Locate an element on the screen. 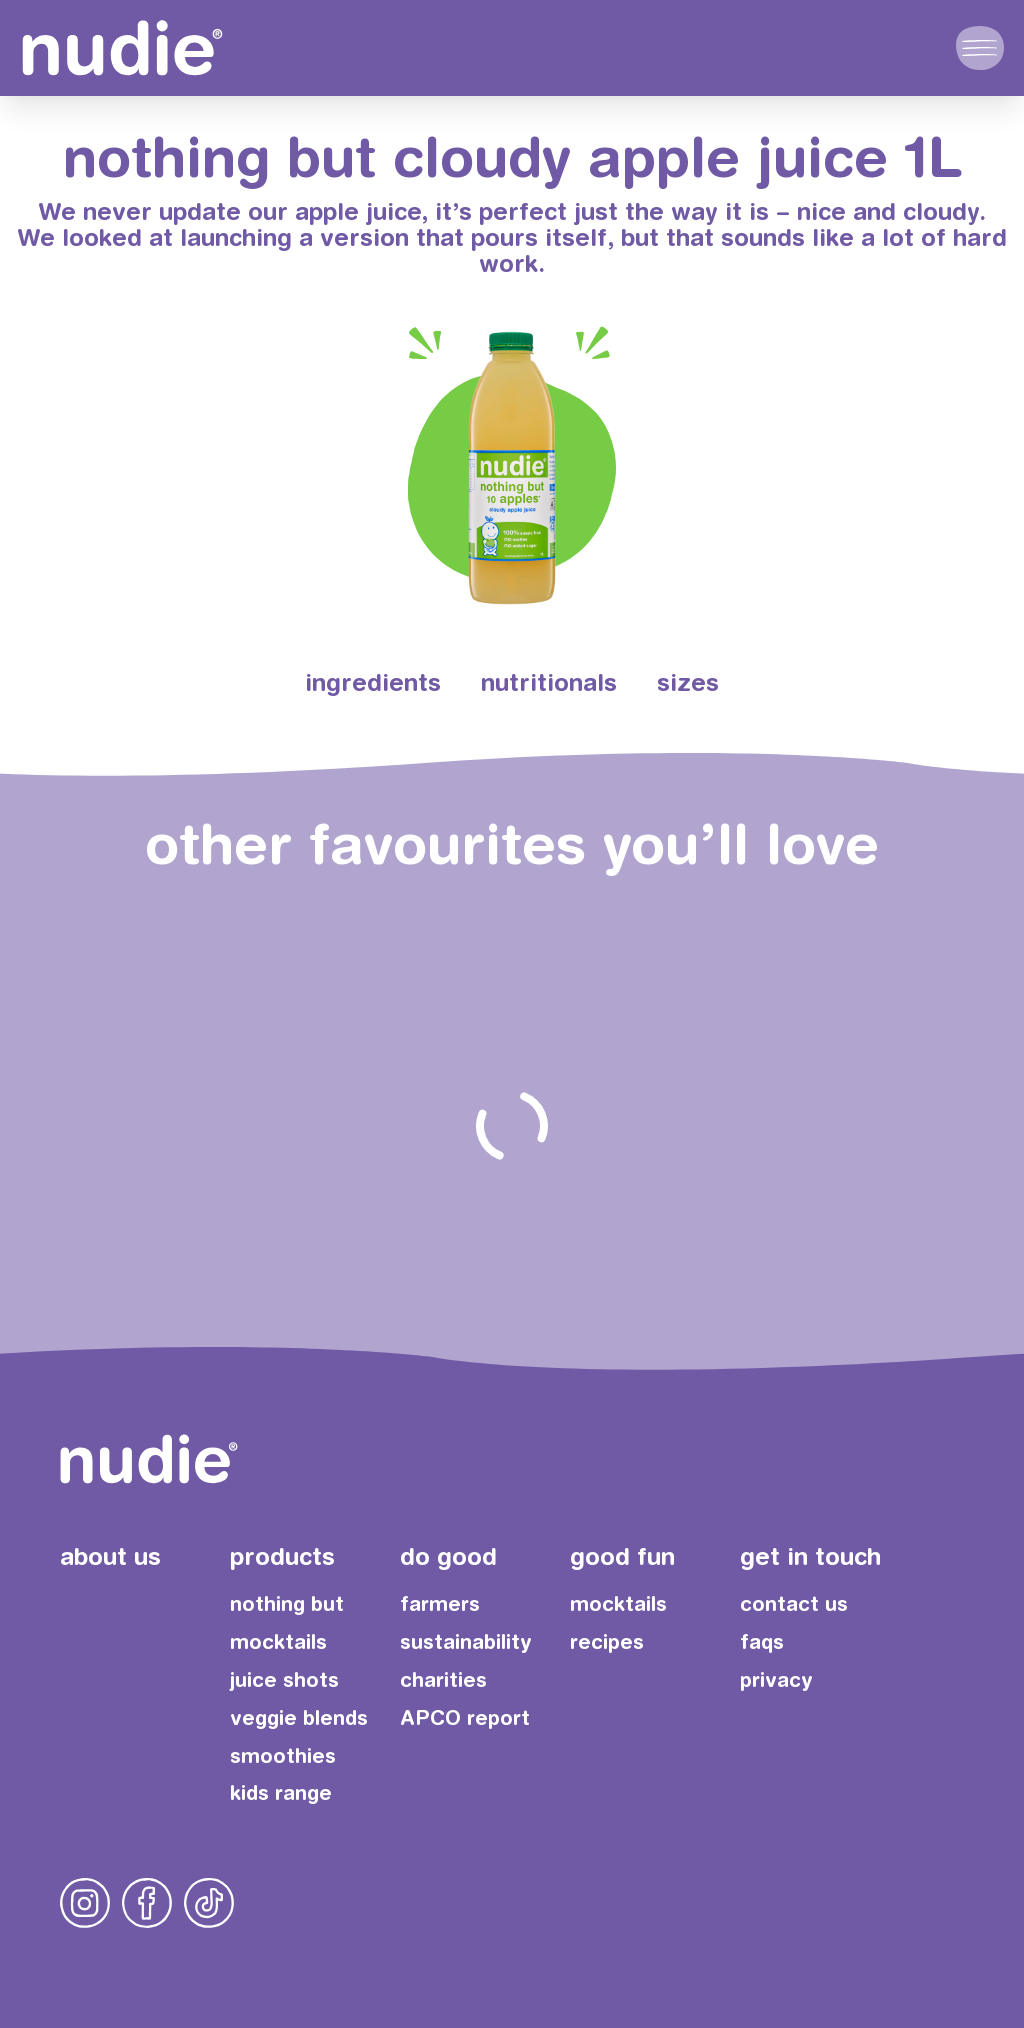 Image resolution: width=1024 pixels, height=2028 pixels. kids range is located at coordinates (281, 1792).